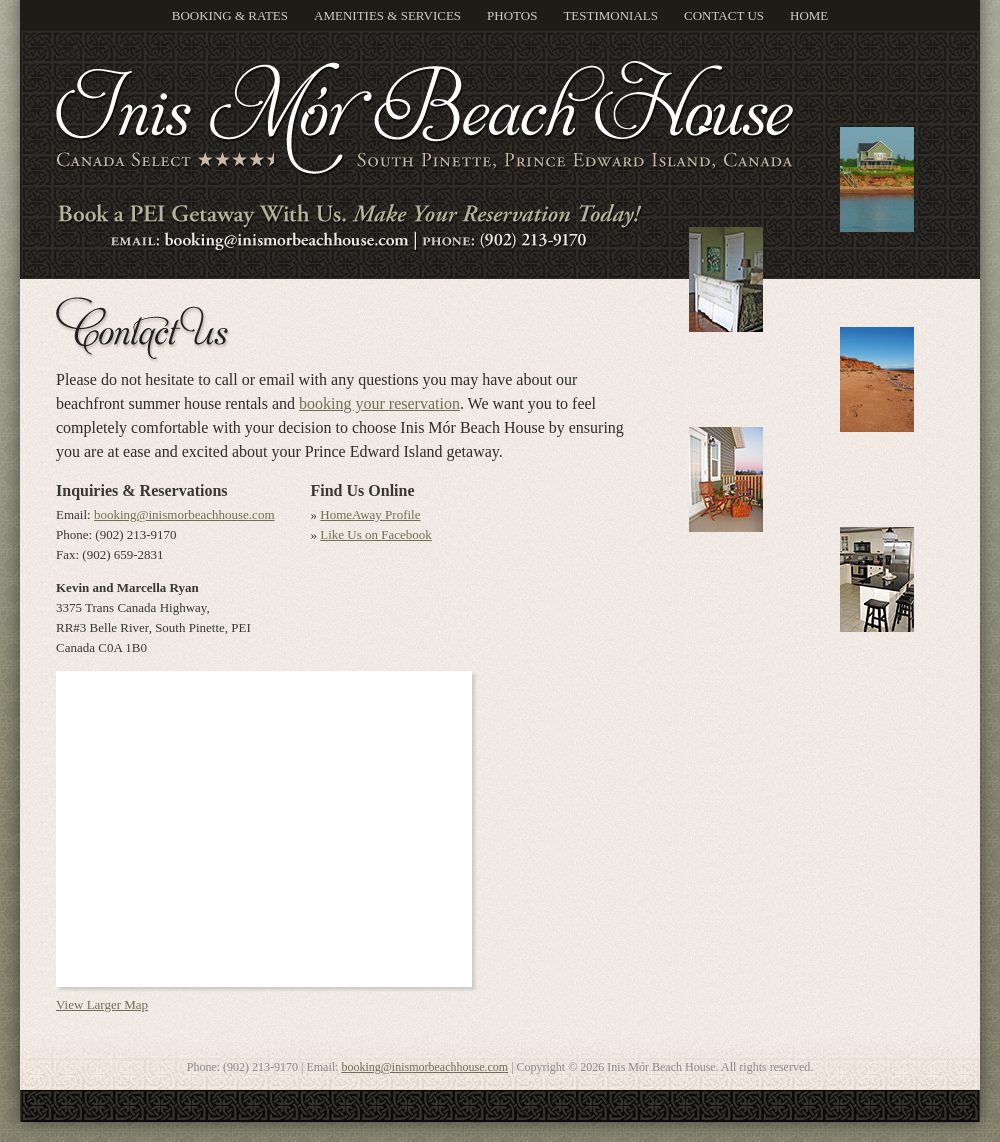 The height and width of the screenshot is (1142, 1000). Describe the element at coordinates (102, 1004) in the screenshot. I see `View Larger Map` at that location.